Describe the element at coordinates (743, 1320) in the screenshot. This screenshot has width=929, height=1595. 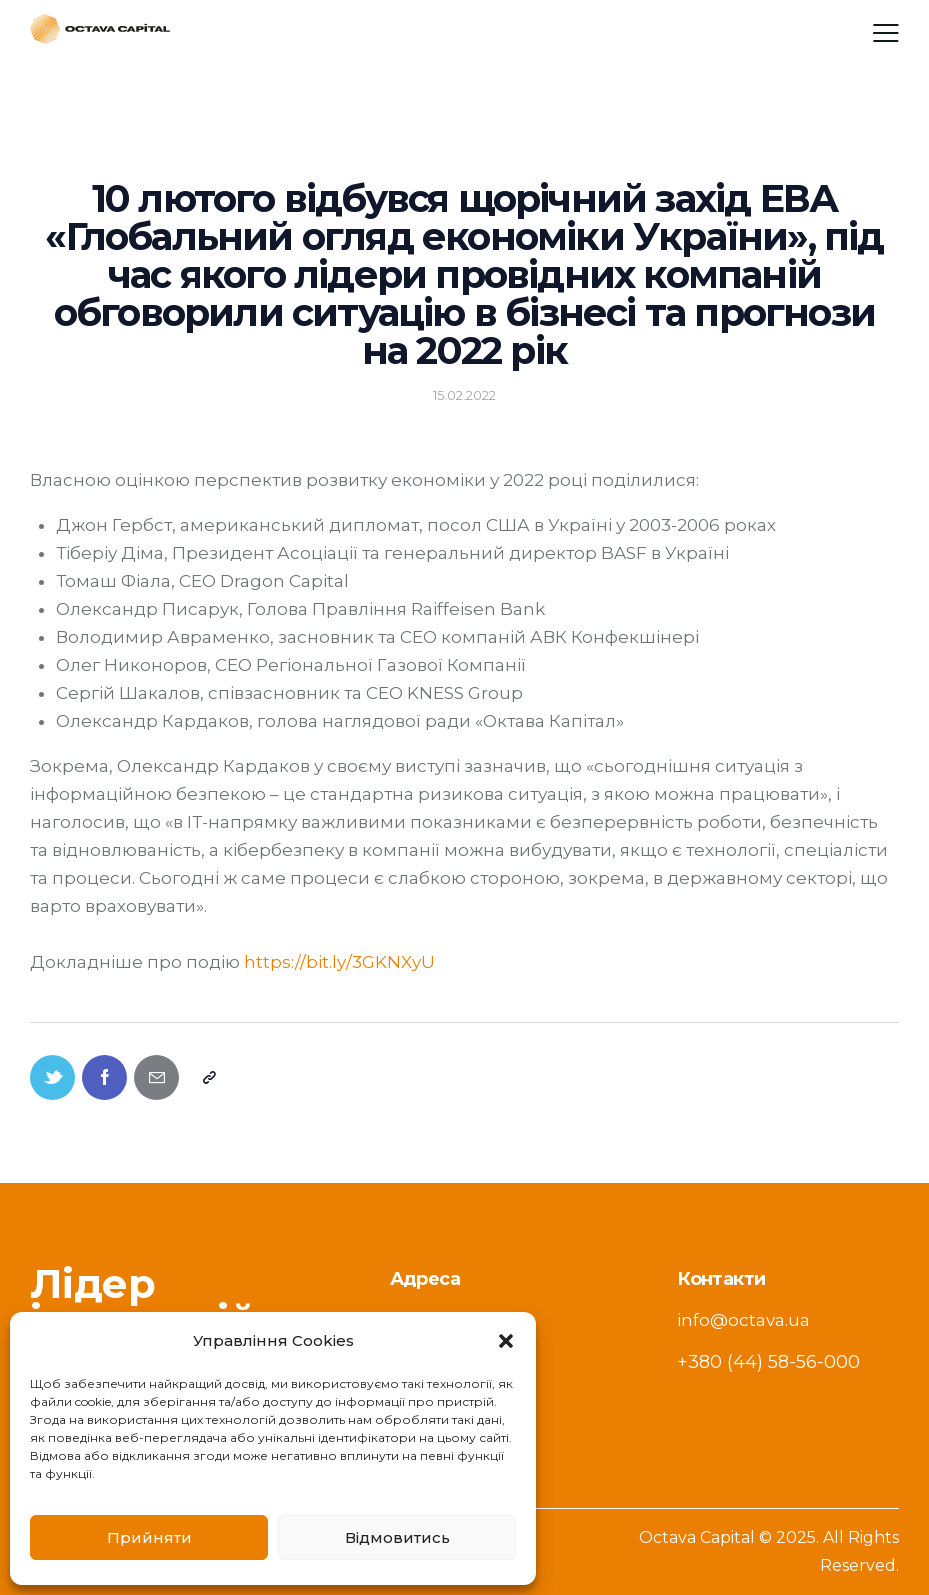
I see `info@octava.ua` at that location.